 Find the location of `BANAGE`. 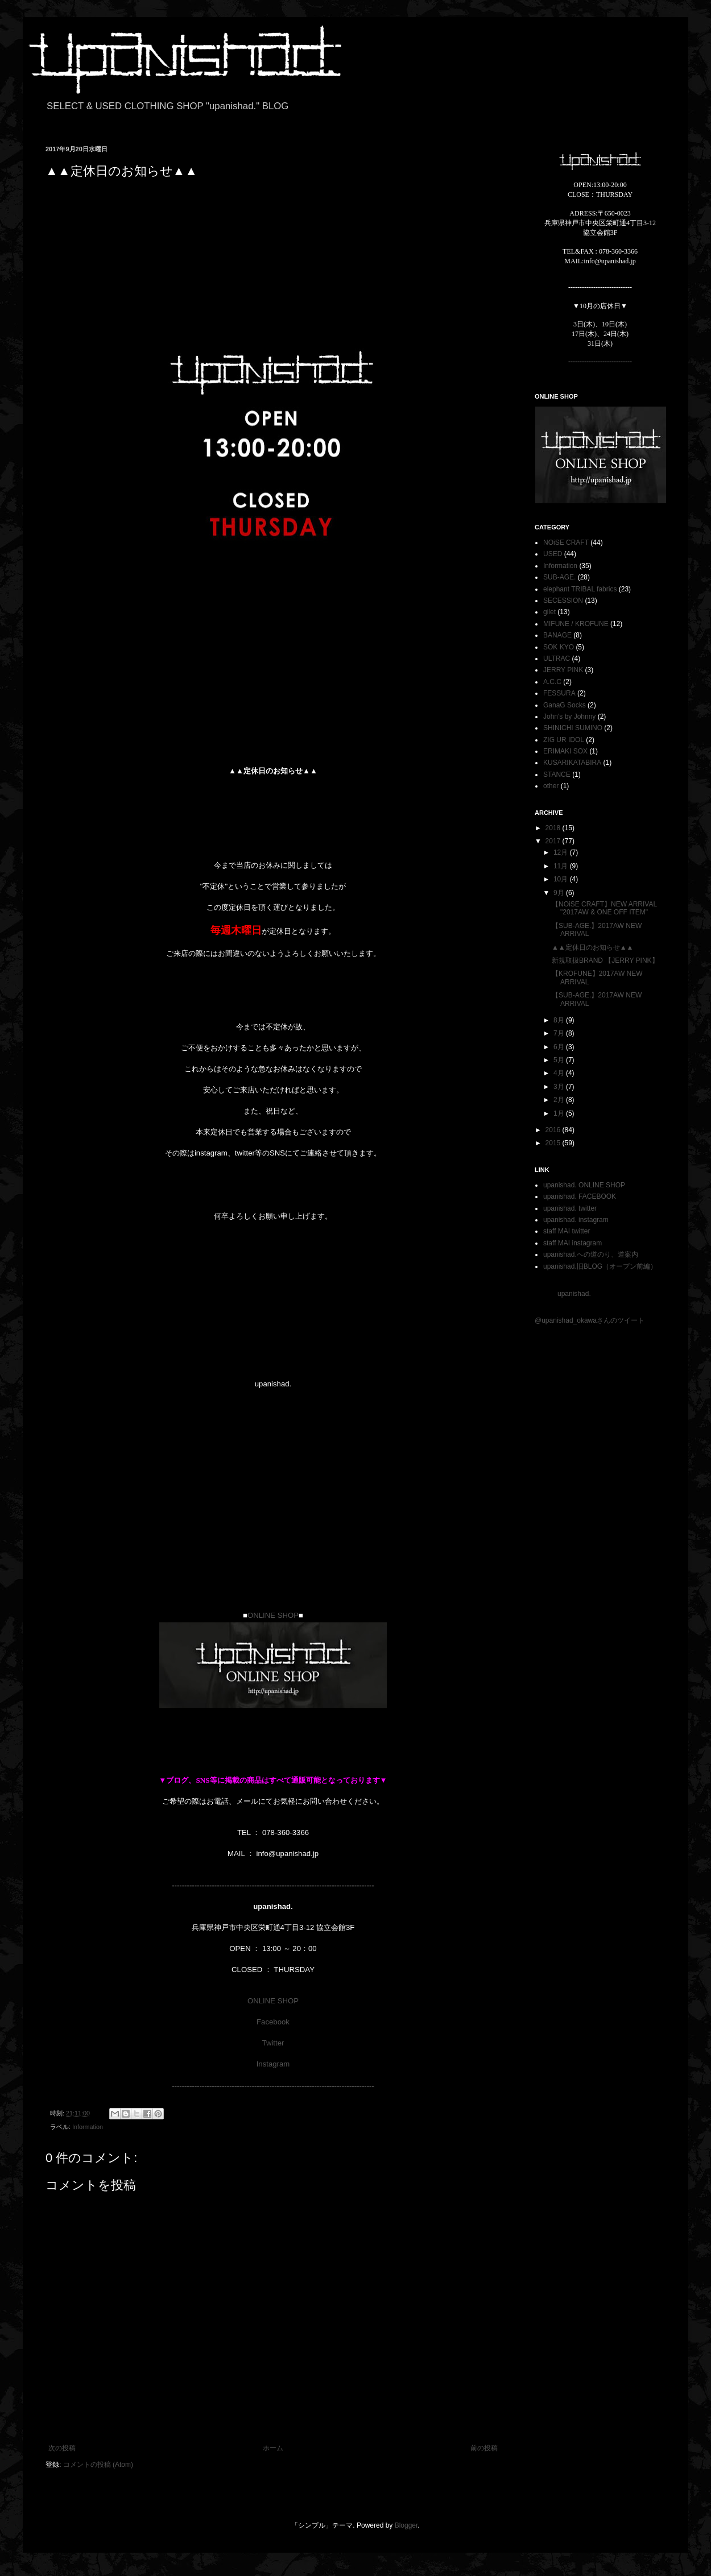

BANAGE is located at coordinates (557, 635).